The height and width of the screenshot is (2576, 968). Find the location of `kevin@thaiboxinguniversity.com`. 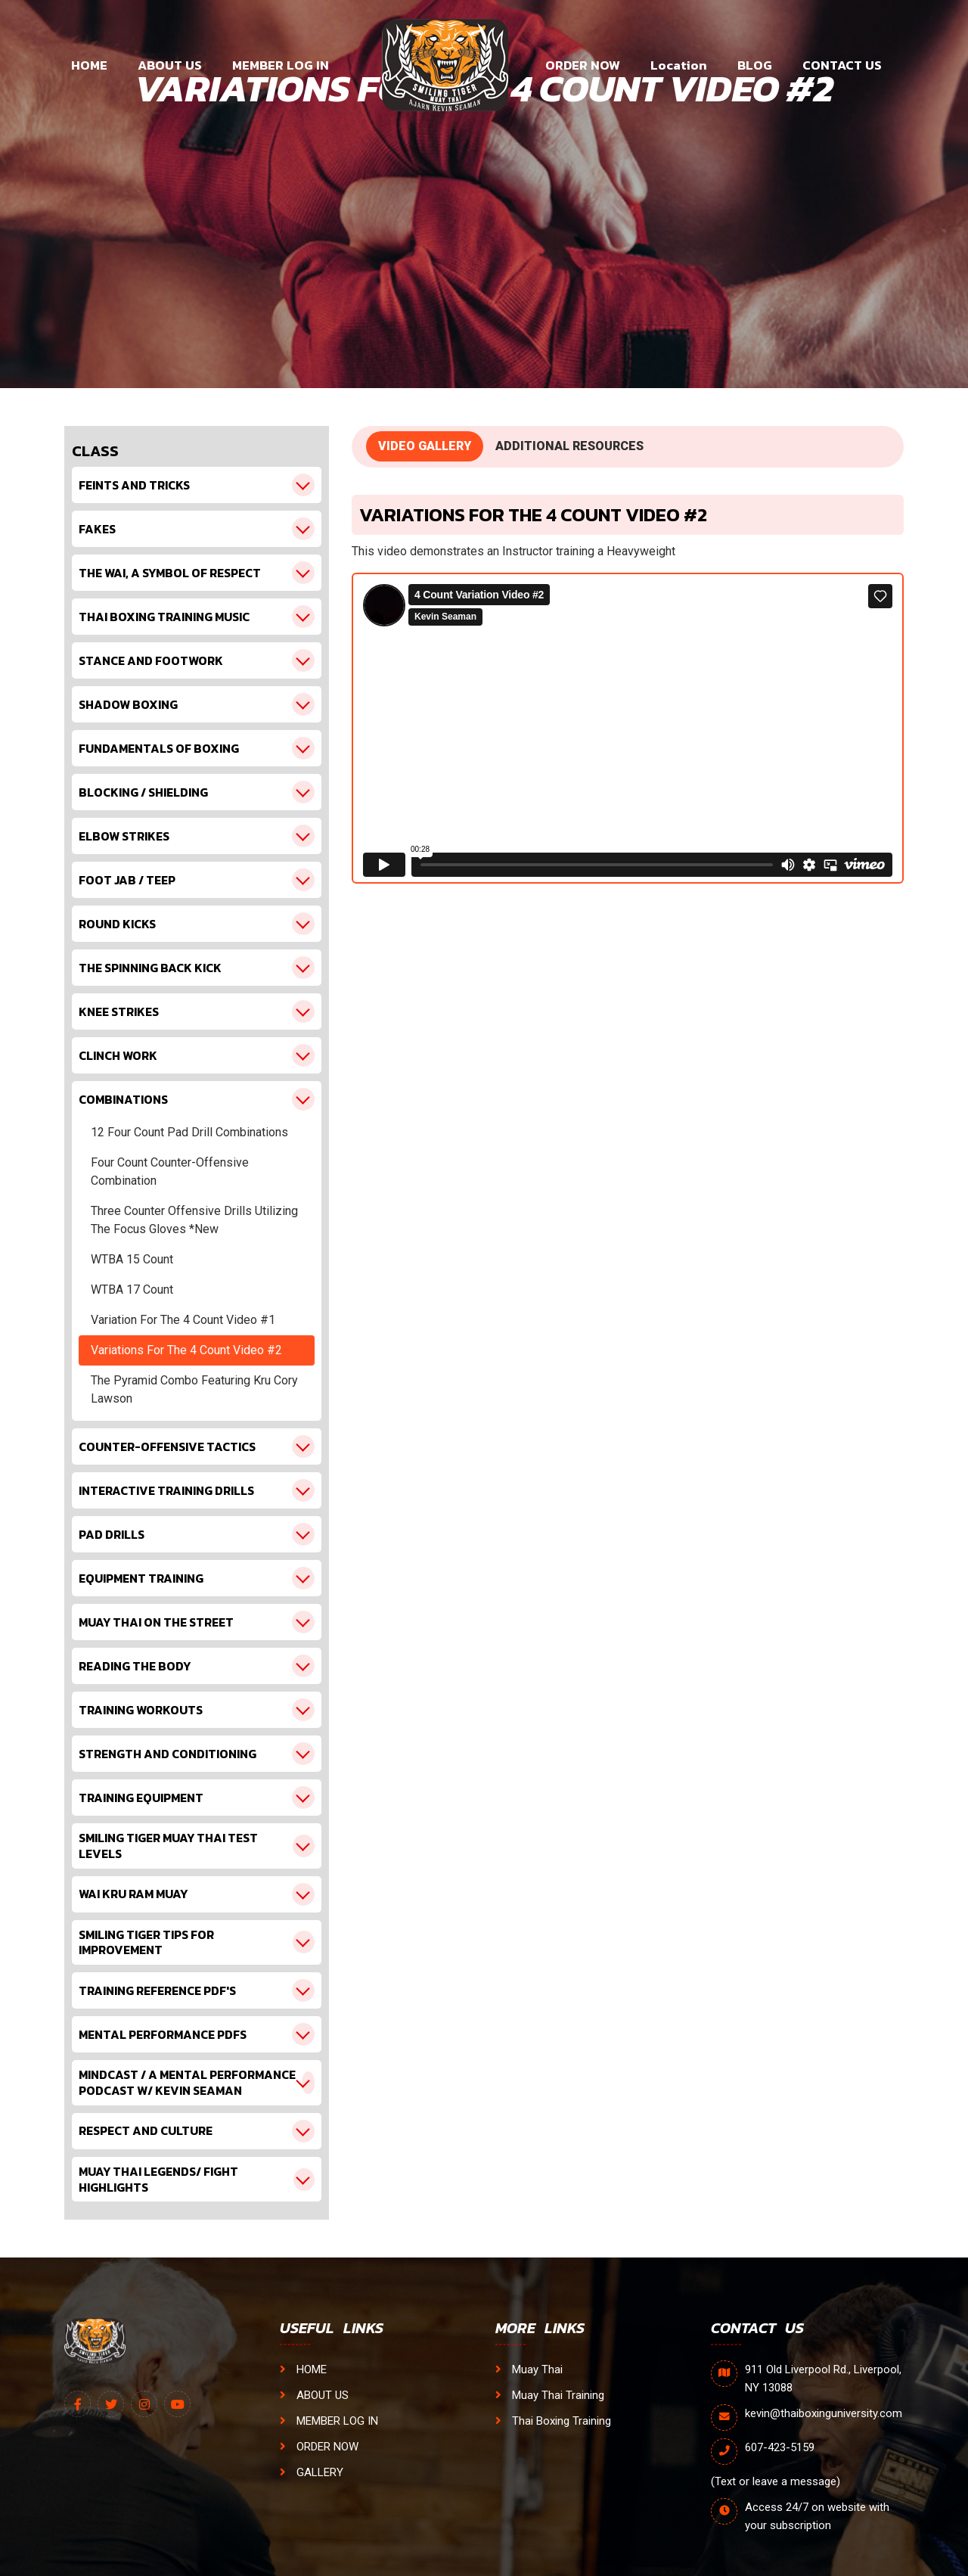

kevin@thaiboxinguniversity.com is located at coordinates (823, 2413).